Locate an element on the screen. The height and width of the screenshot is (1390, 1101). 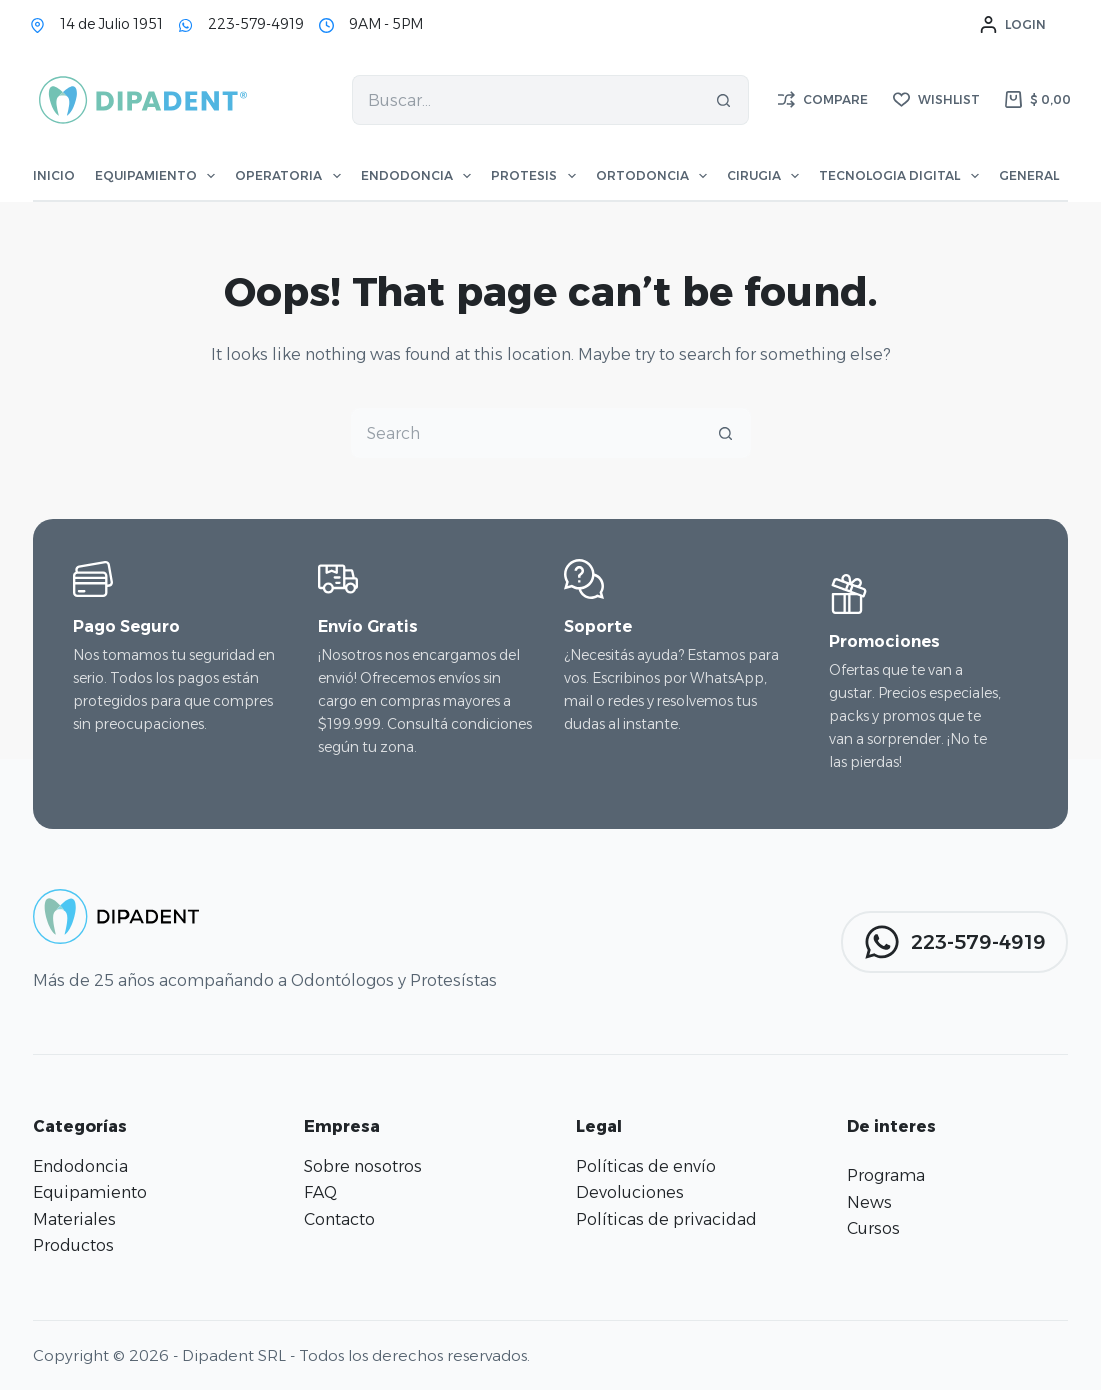
Contacto is located at coordinates (339, 1219).